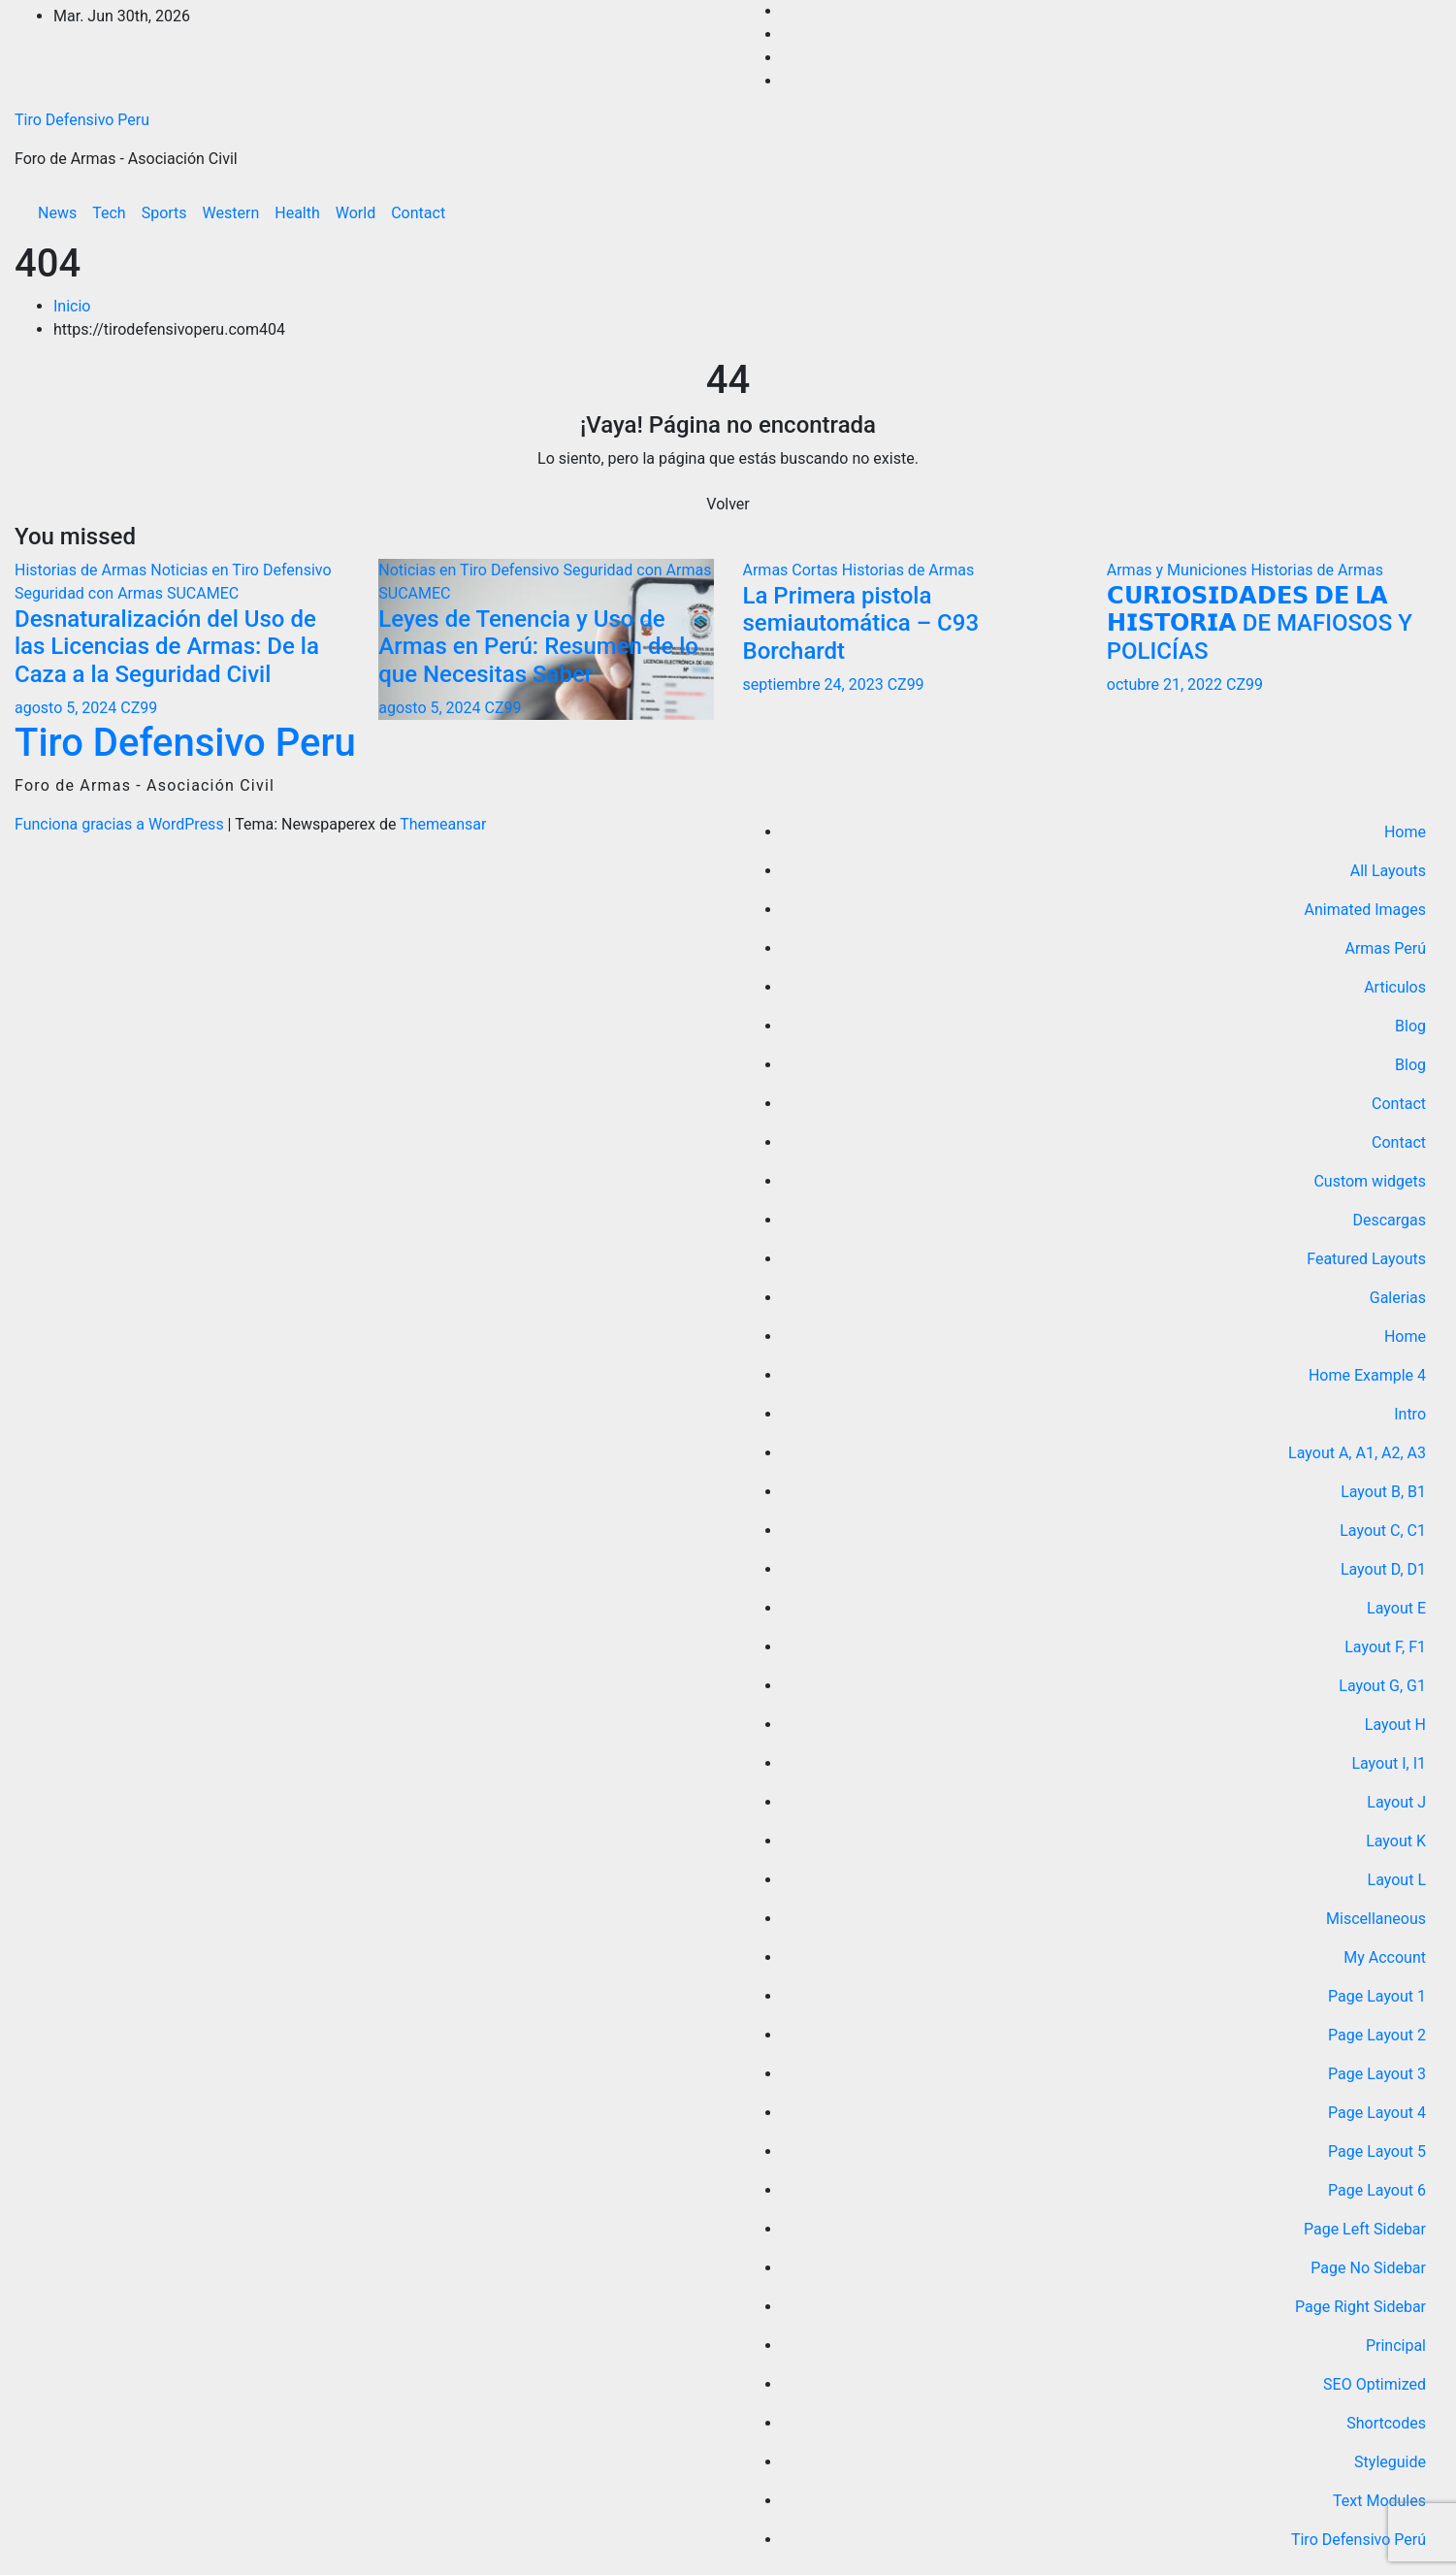 Image resolution: width=1456 pixels, height=2575 pixels. What do you see at coordinates (1377, 1996) in the screenshot?
I see `Page Layout 1` at bounding box center [1377, 1996].